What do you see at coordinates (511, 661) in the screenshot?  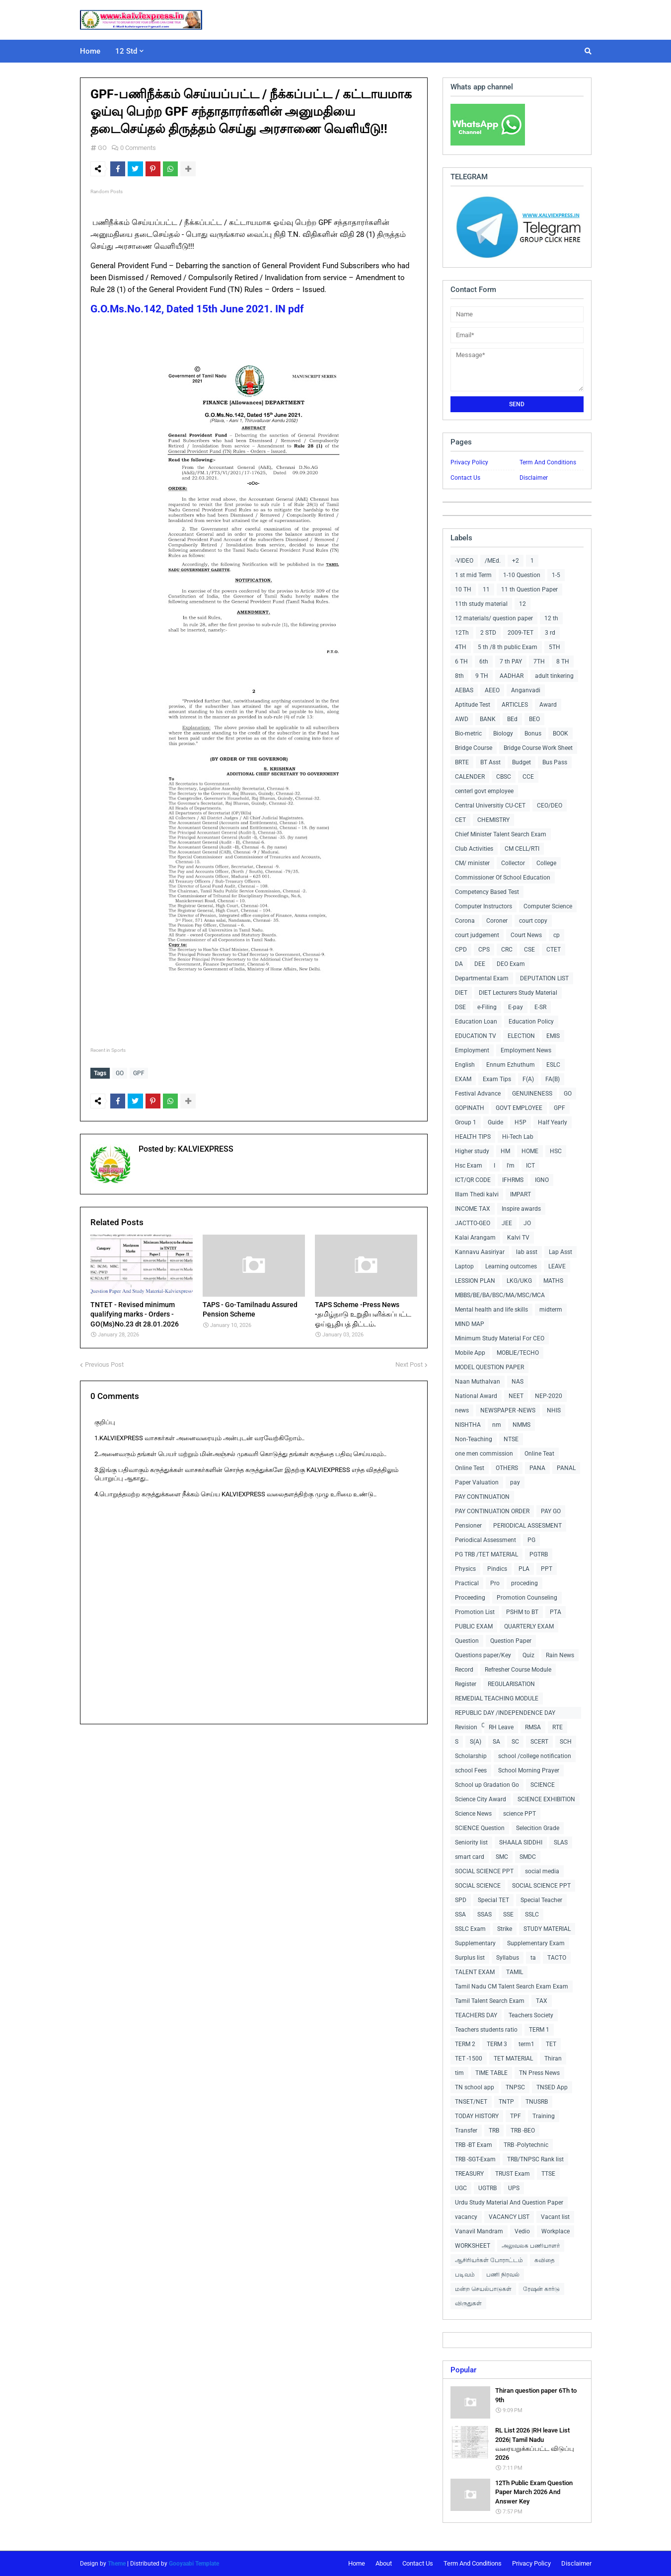 I see `7 th PAY` at bounding box center [511, 661].